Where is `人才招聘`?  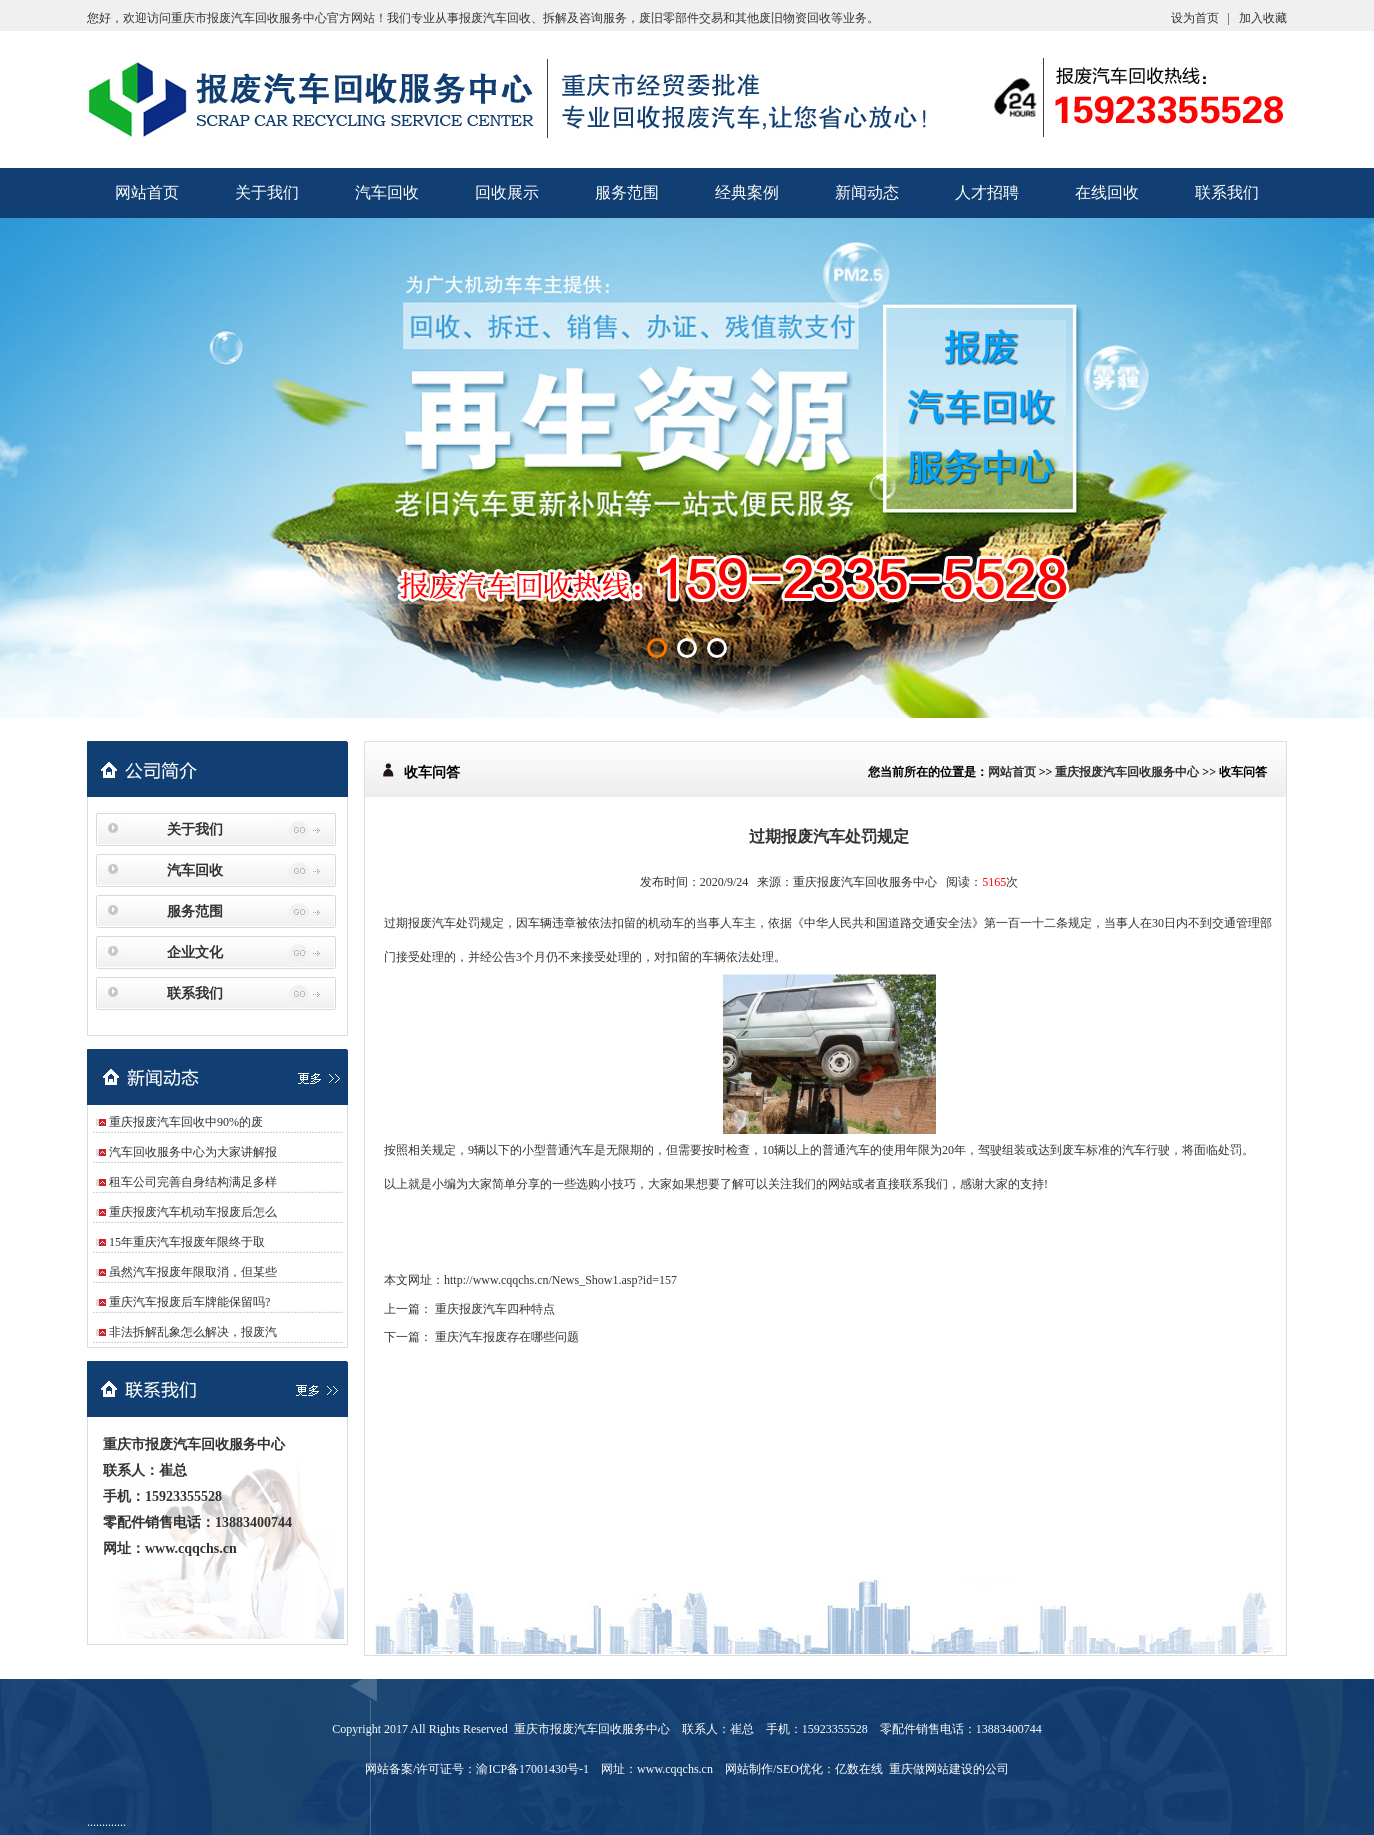
人才招聘 is located at coordinates (987, 192).